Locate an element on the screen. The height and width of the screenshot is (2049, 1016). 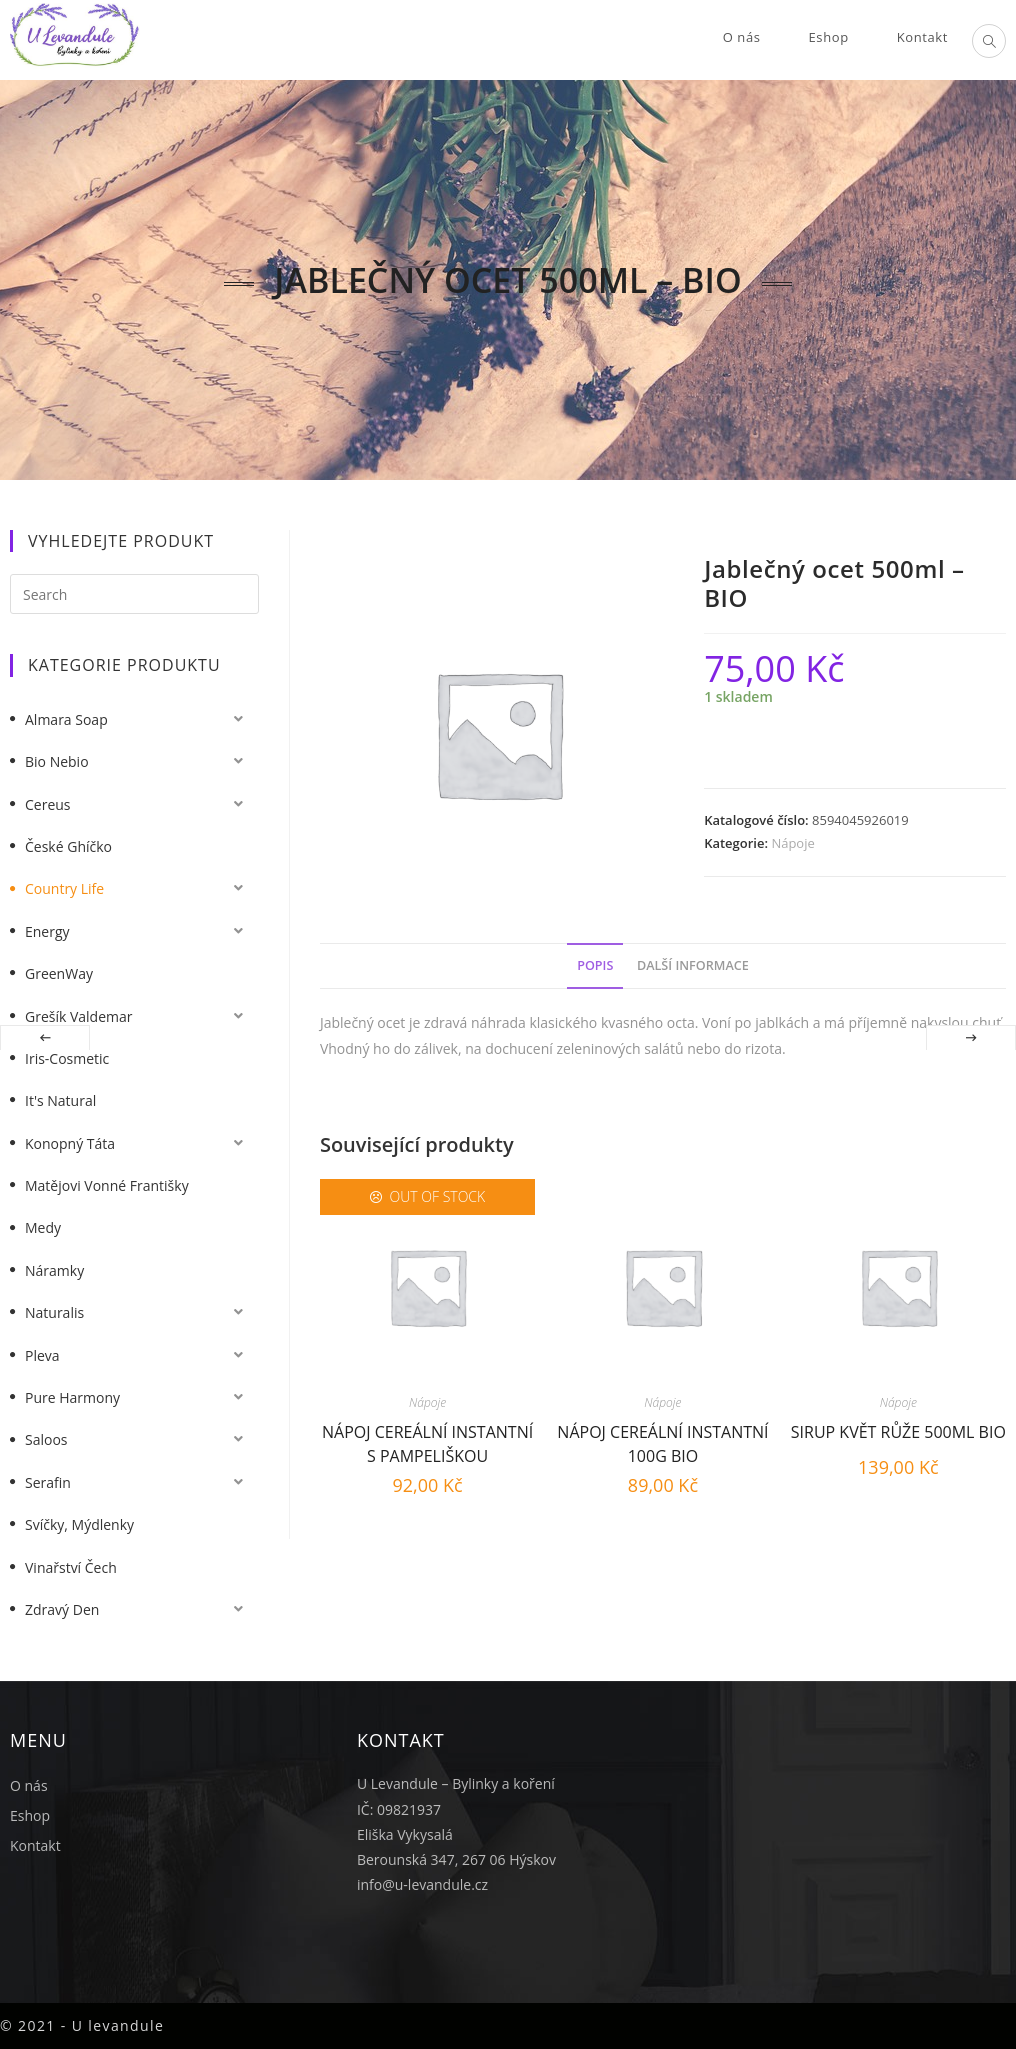
Naturalis is located at coordinates (54, 1312).